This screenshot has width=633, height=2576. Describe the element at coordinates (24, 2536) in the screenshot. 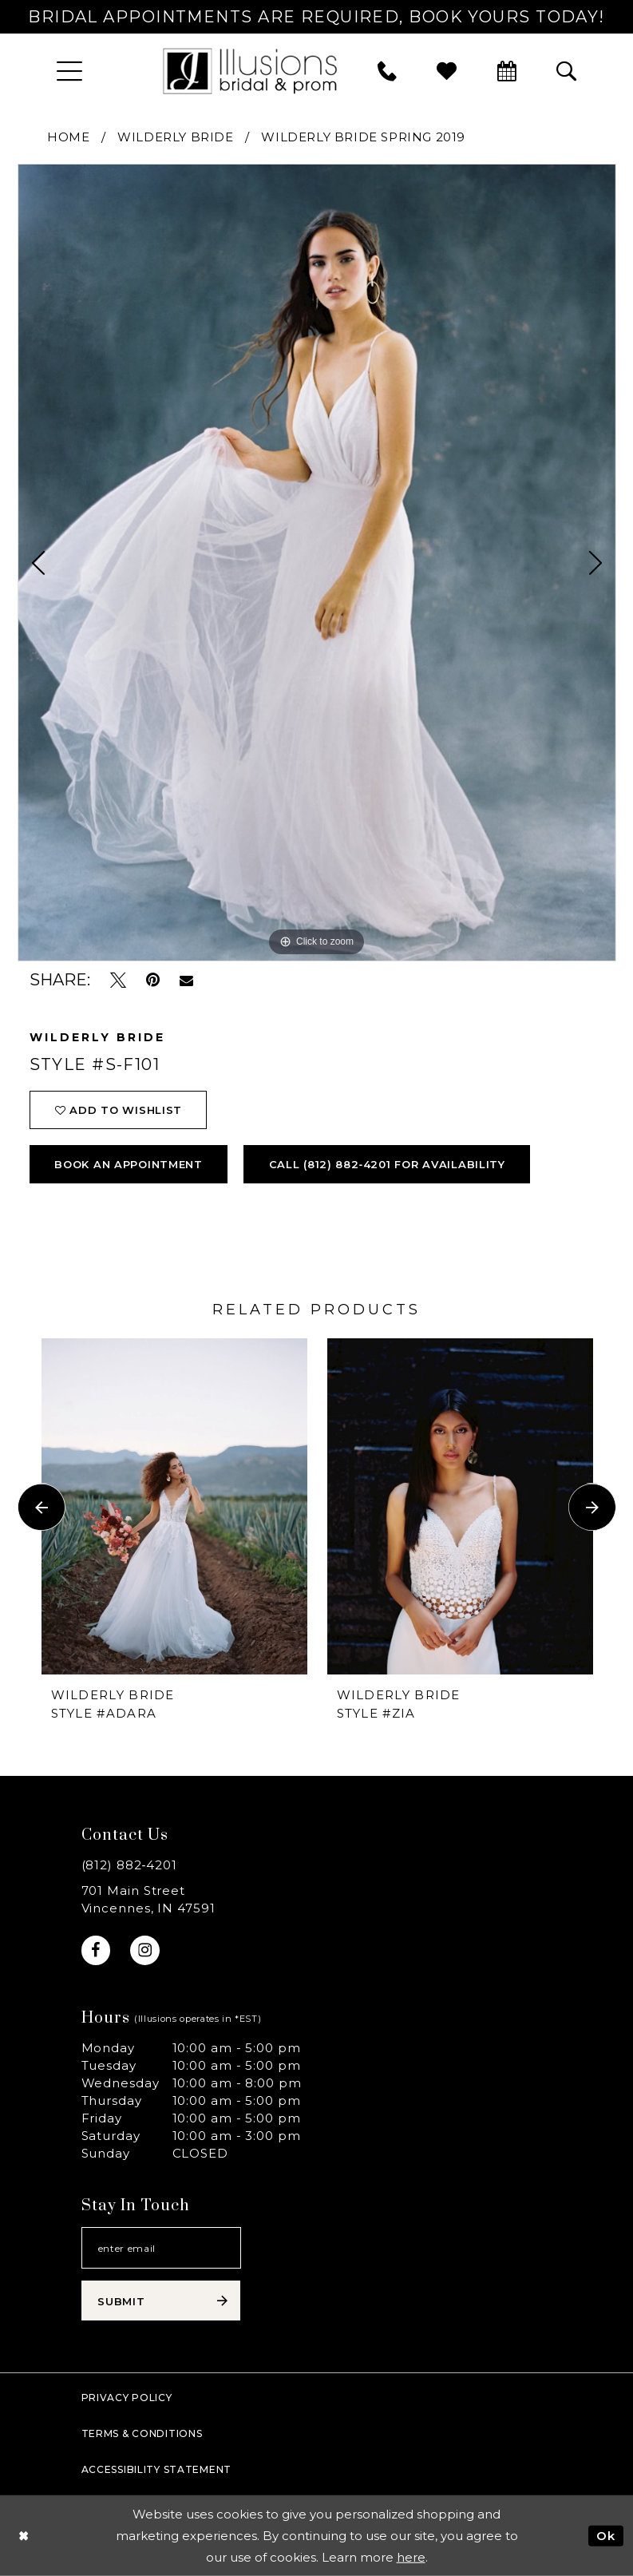

I see `[Close Dialog]` at that location.